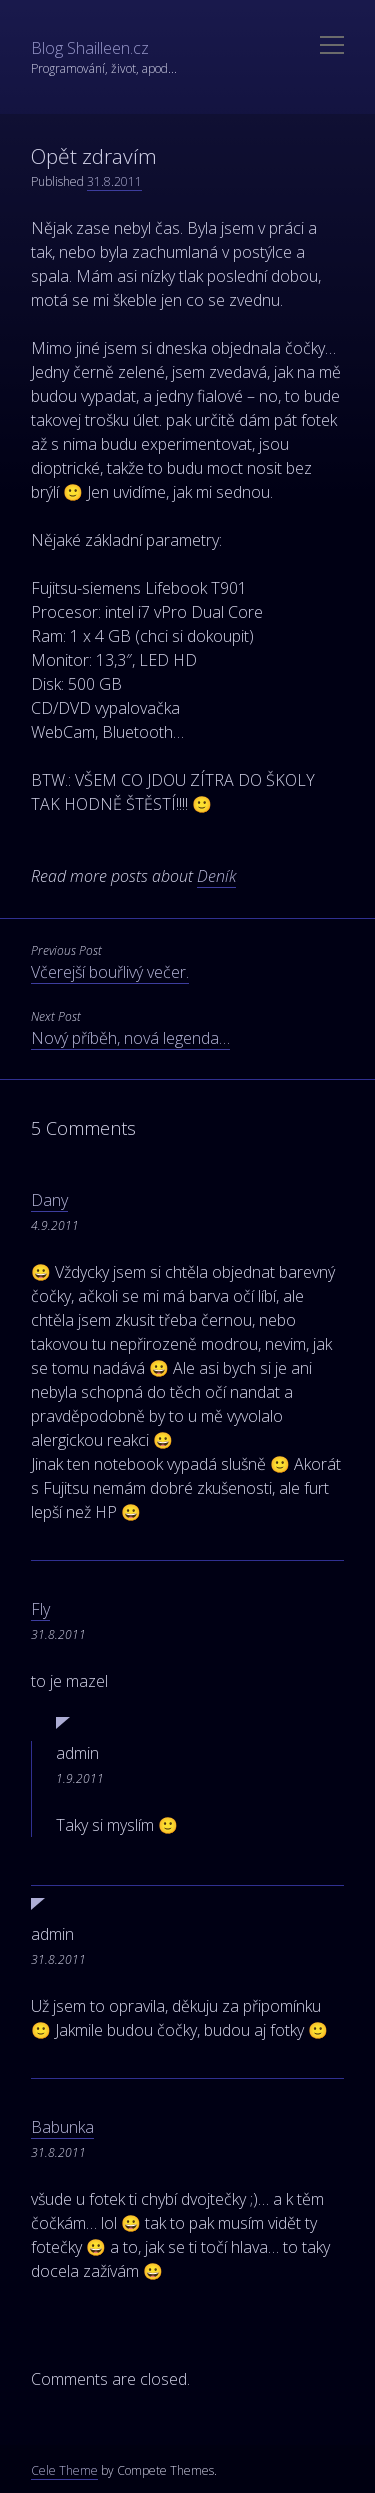  I want to click on Fly, so click(40, 1609).